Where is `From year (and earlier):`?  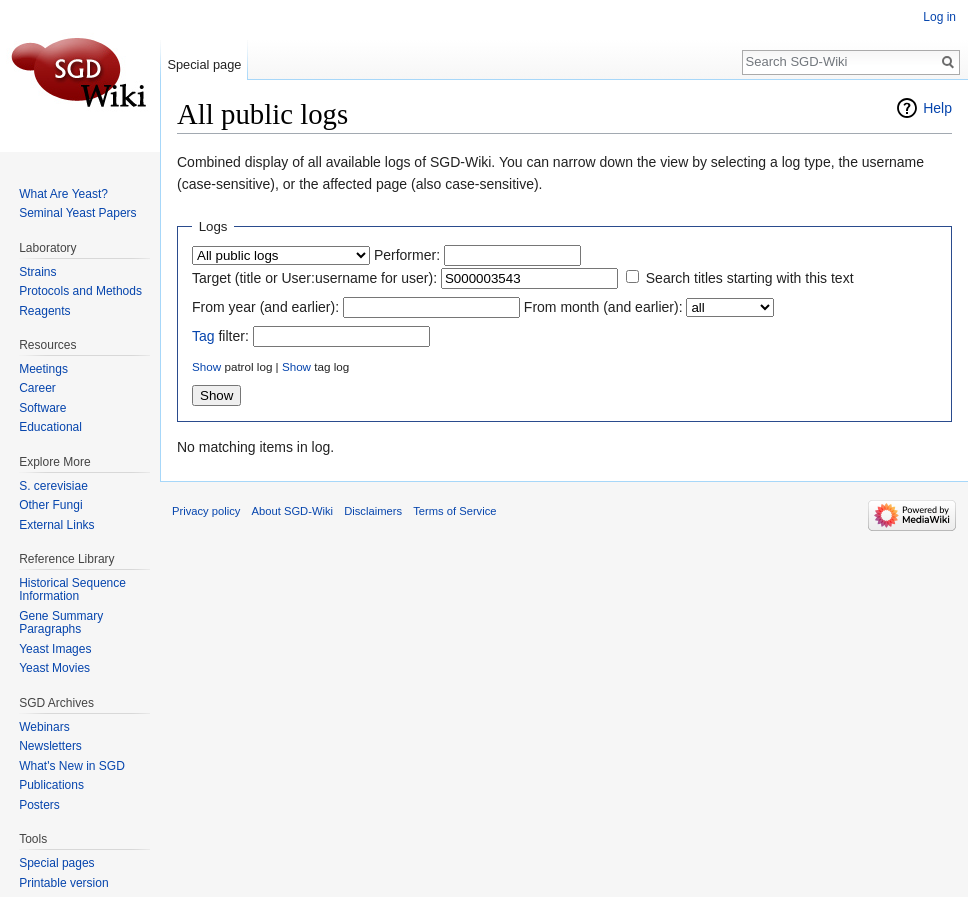 From year (and earlier): is located at coordinates (265, 307).